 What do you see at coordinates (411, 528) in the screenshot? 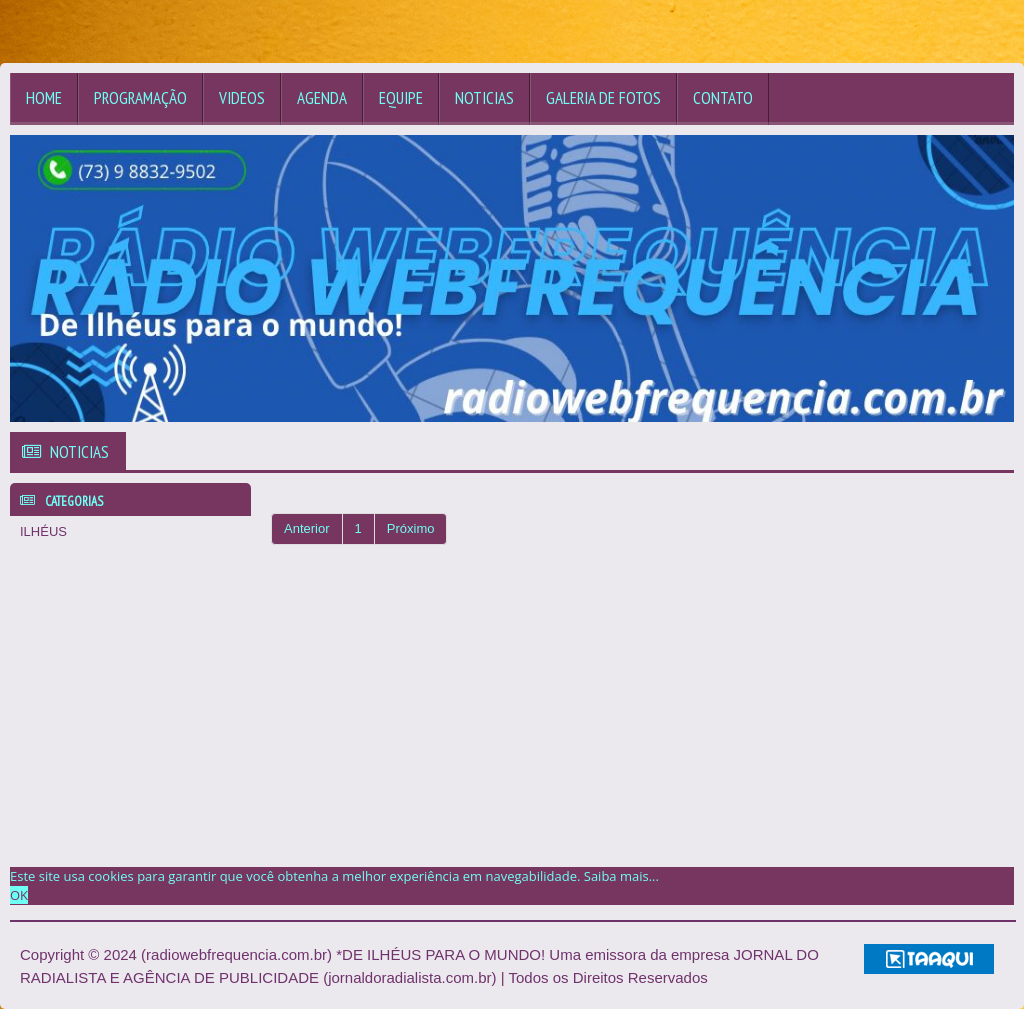
I see `Próximo` at bounding box center [411, 528].